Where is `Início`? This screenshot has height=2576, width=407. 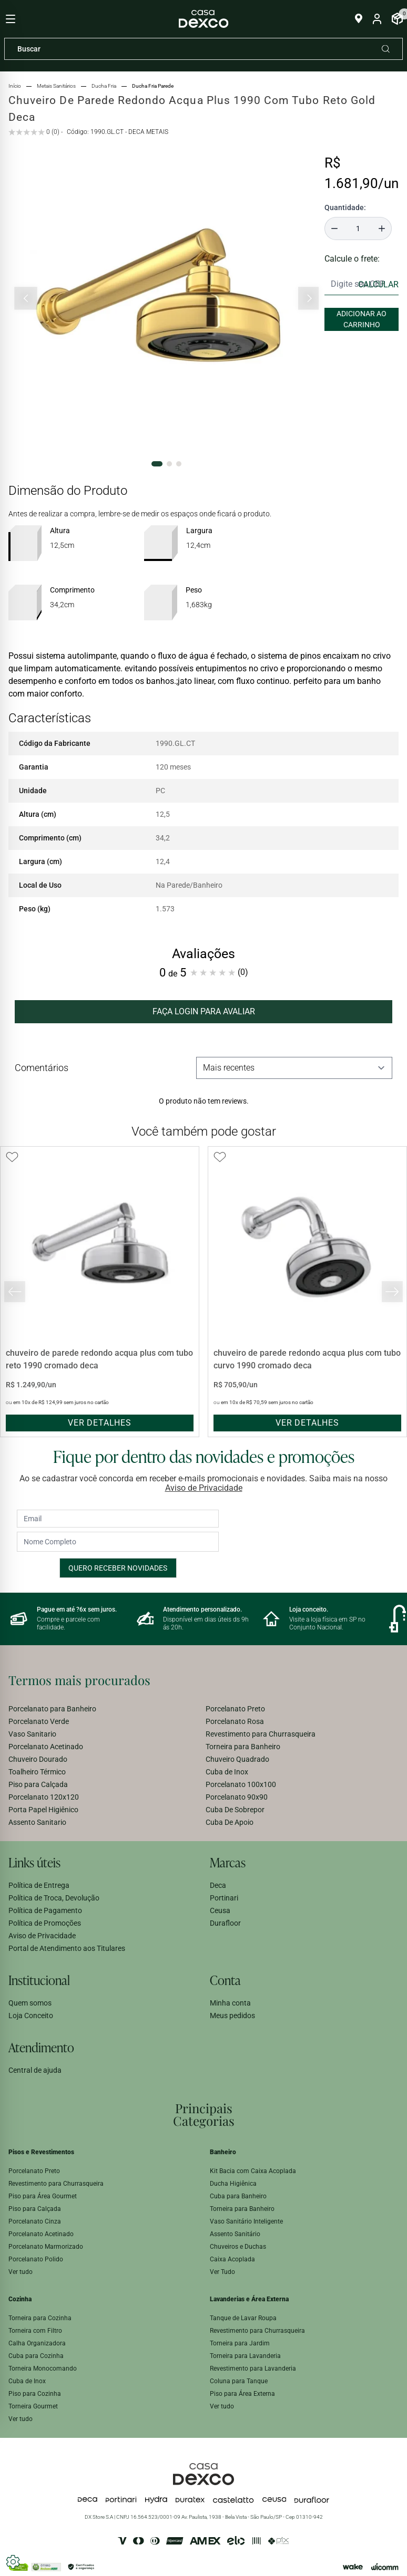 Início is located at coordinates (14, 86).